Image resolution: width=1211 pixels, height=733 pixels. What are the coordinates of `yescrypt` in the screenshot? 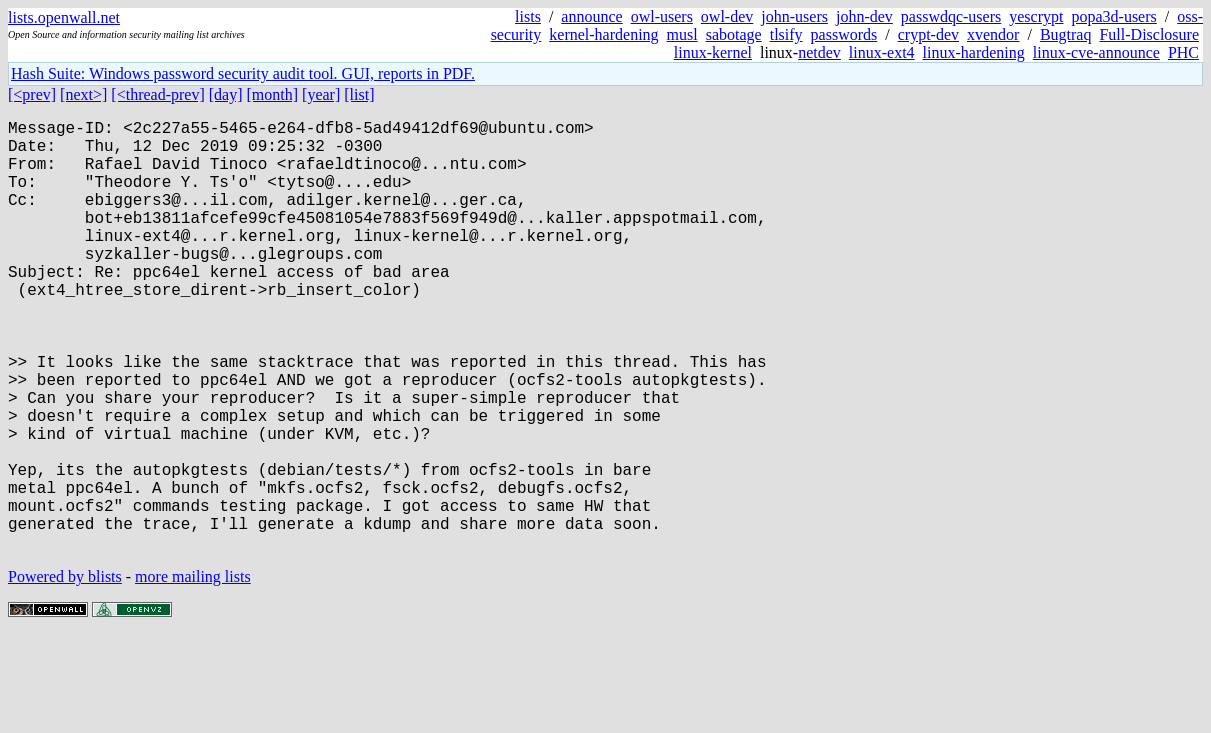 It's located at (1036, 16).